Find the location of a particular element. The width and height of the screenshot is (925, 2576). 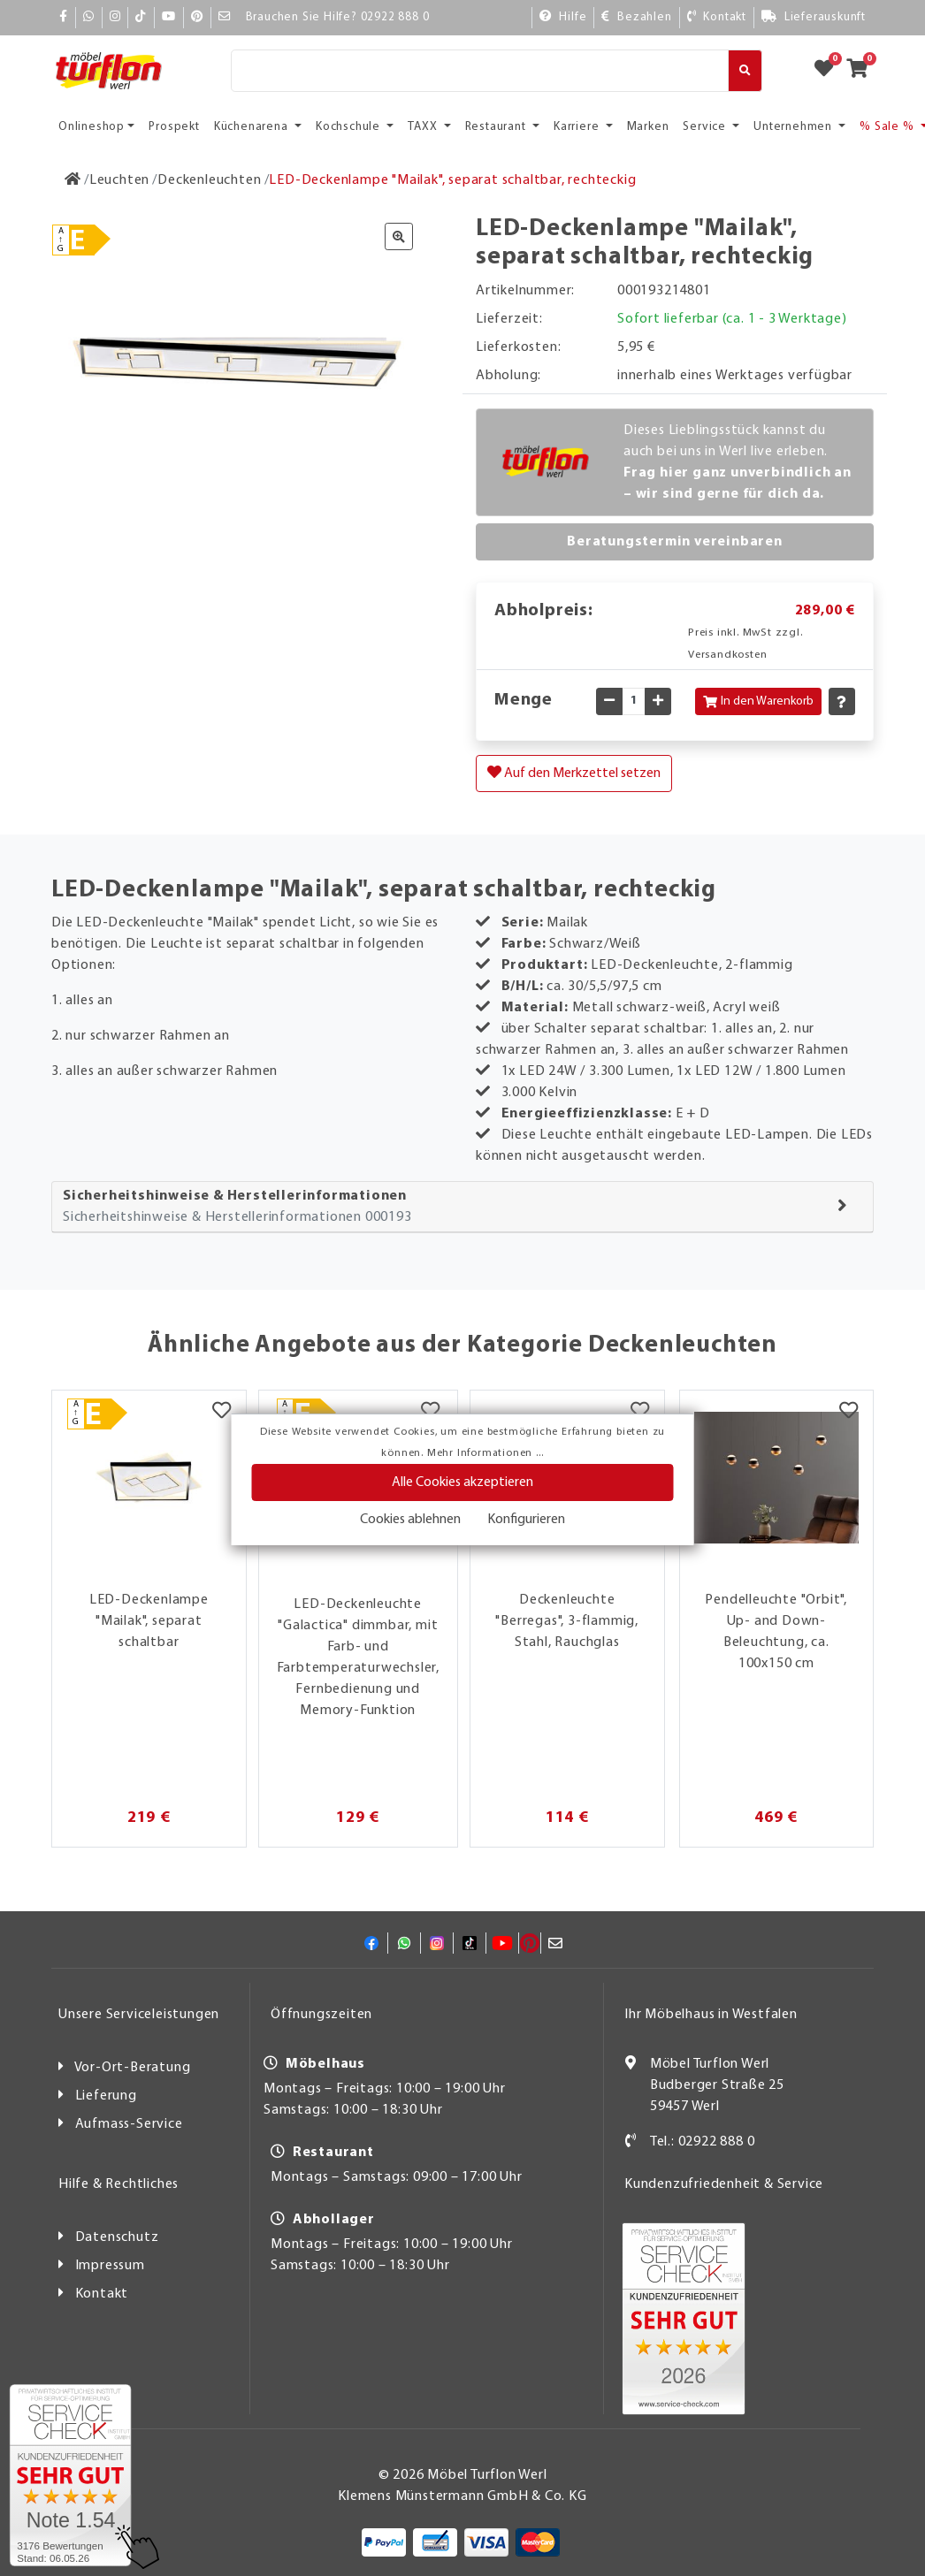

[Zur Startseite] is located at coordinates (73, 180).